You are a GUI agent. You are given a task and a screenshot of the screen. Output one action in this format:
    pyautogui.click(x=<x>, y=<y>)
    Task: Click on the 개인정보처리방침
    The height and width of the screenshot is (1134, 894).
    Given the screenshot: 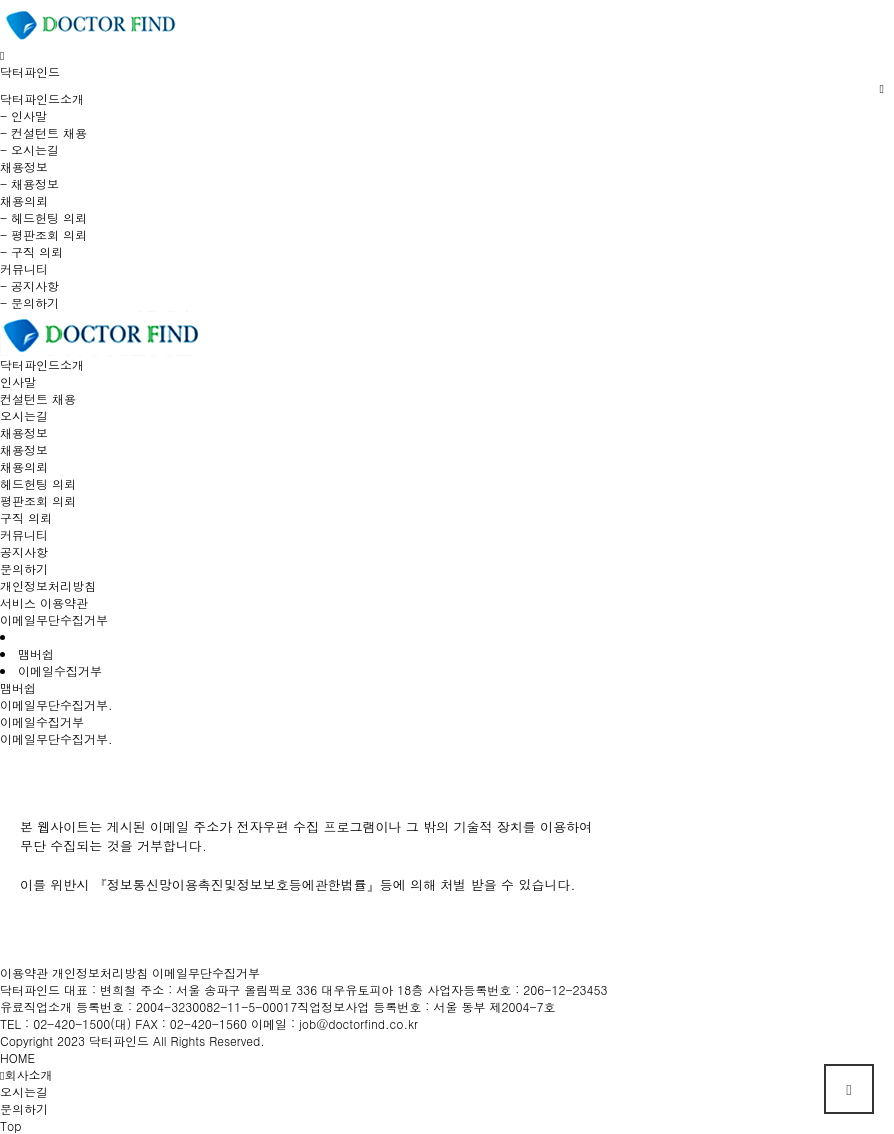 What is the action you would take?
    pyautogui.click(x=48, y=585)
    